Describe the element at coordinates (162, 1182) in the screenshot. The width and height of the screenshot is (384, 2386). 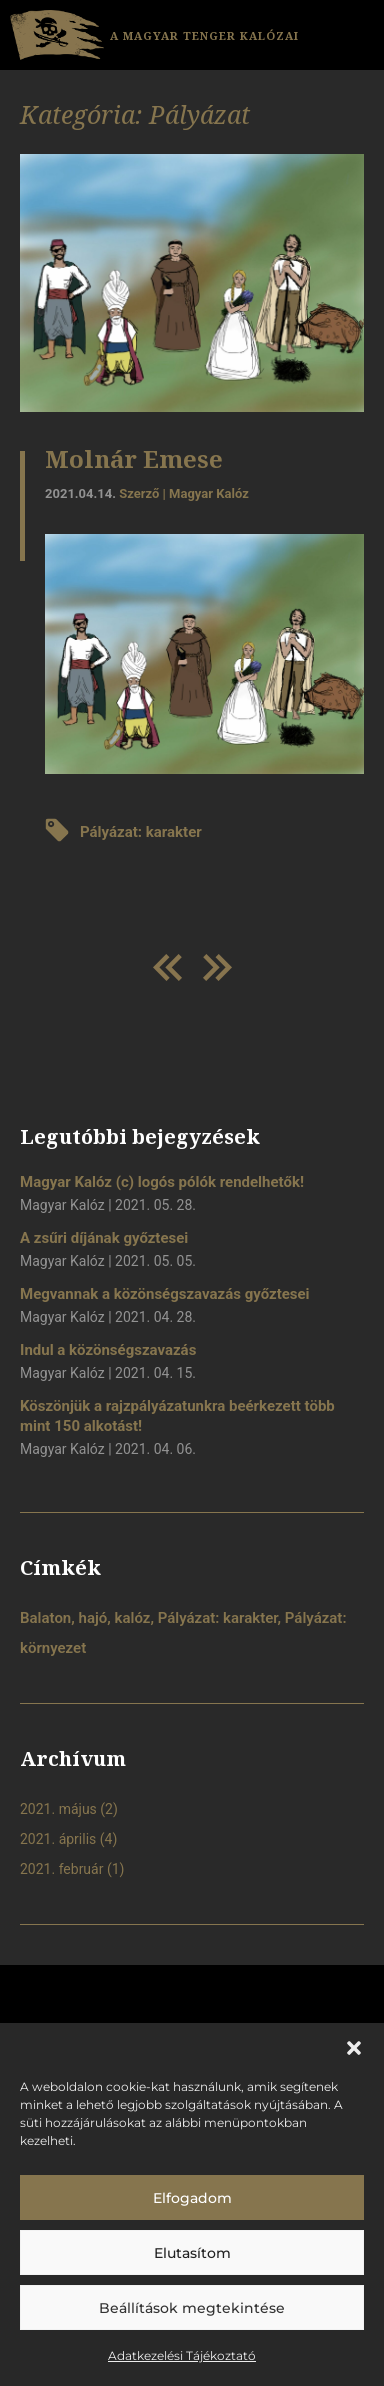
I see `Magyar Kalóz (c) logós pólók rendelhetők!` at that location.